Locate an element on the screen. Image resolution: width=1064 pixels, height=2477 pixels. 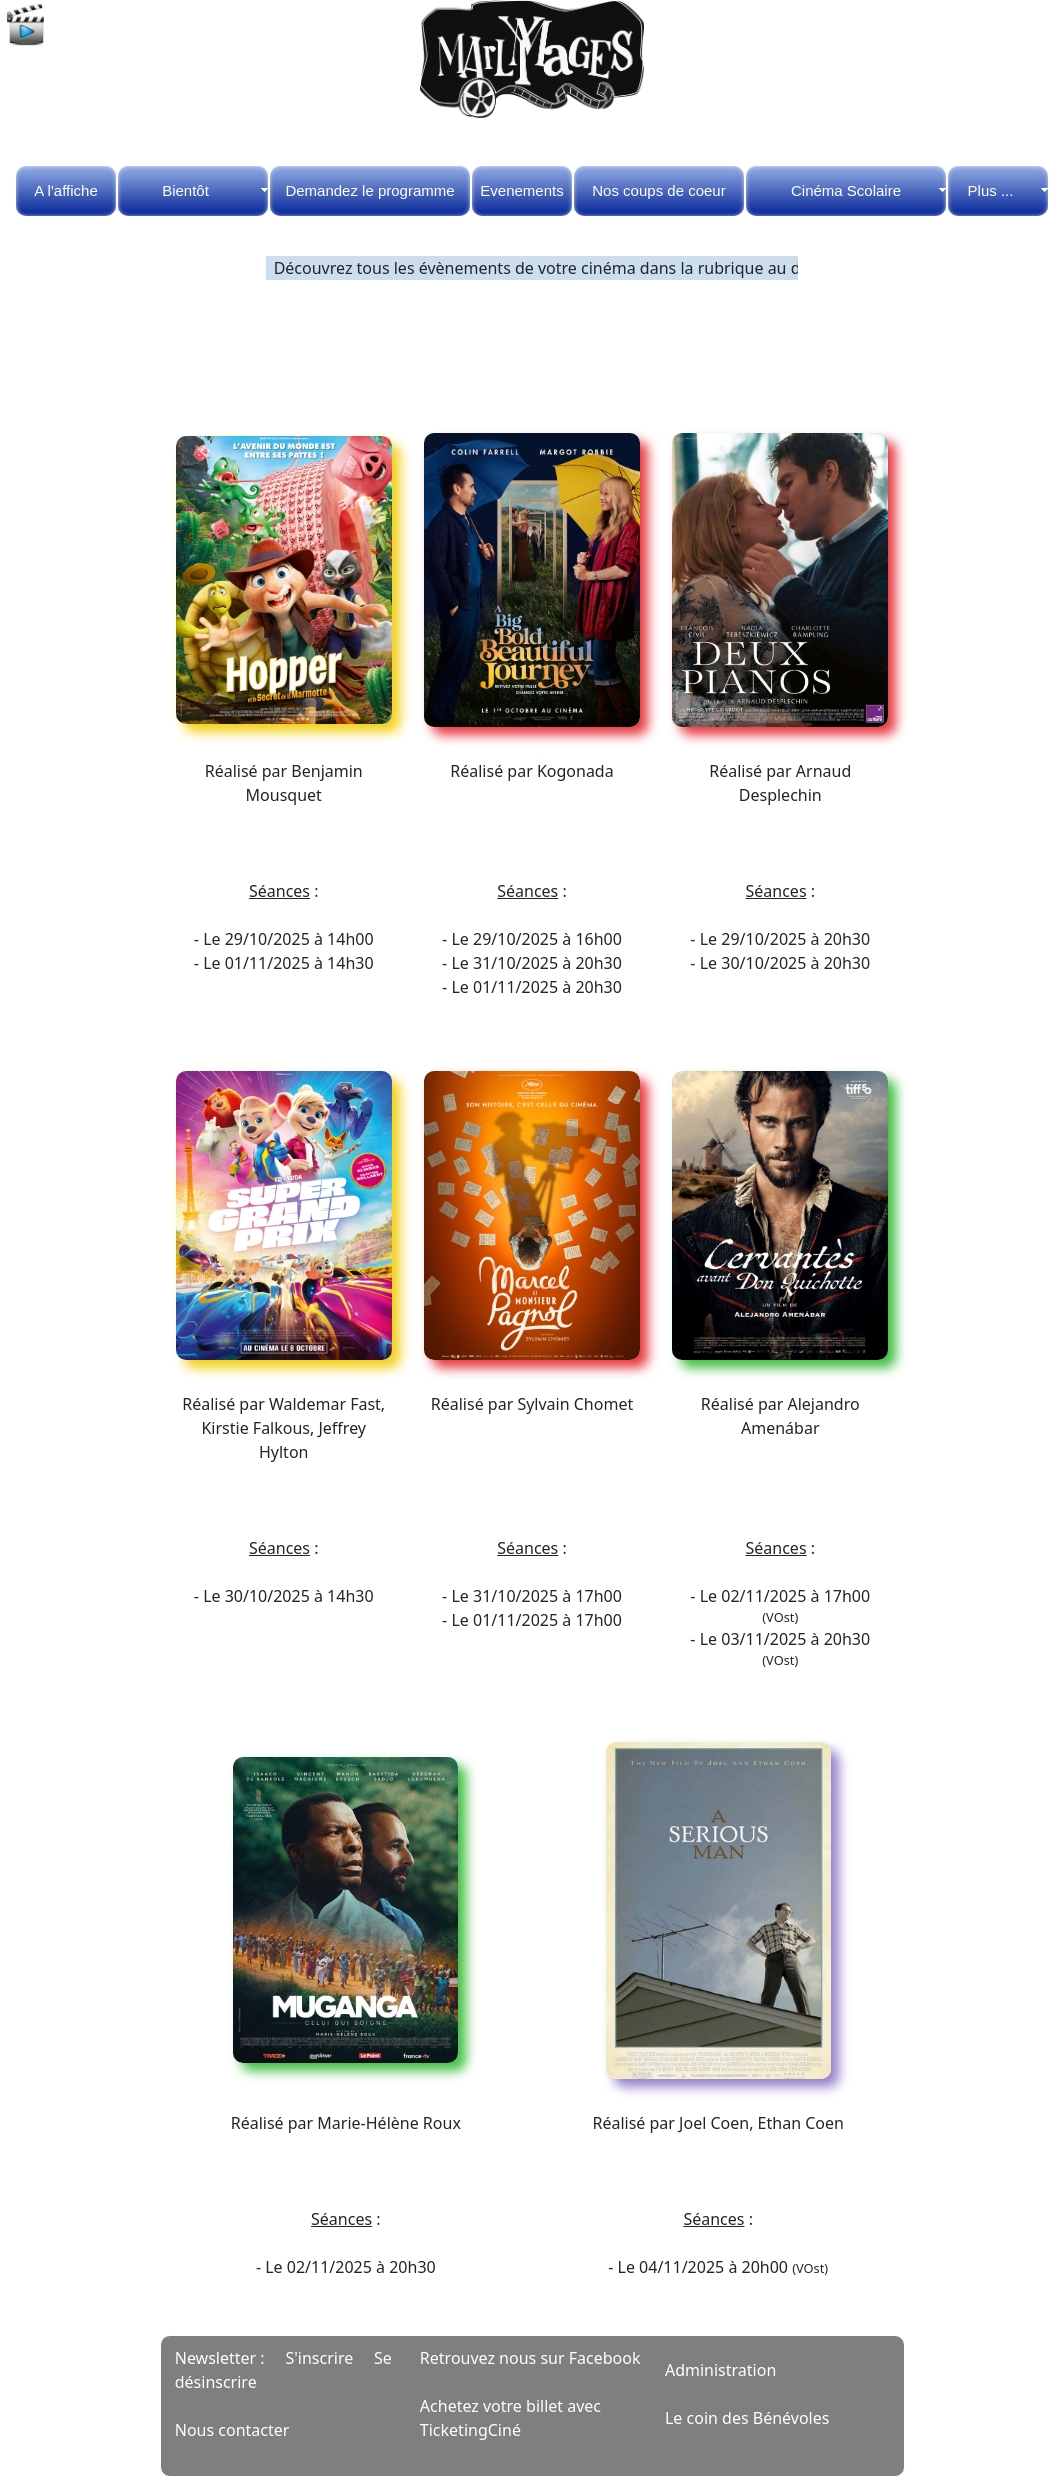
A l'affiche is located at coordinates (65, 190).